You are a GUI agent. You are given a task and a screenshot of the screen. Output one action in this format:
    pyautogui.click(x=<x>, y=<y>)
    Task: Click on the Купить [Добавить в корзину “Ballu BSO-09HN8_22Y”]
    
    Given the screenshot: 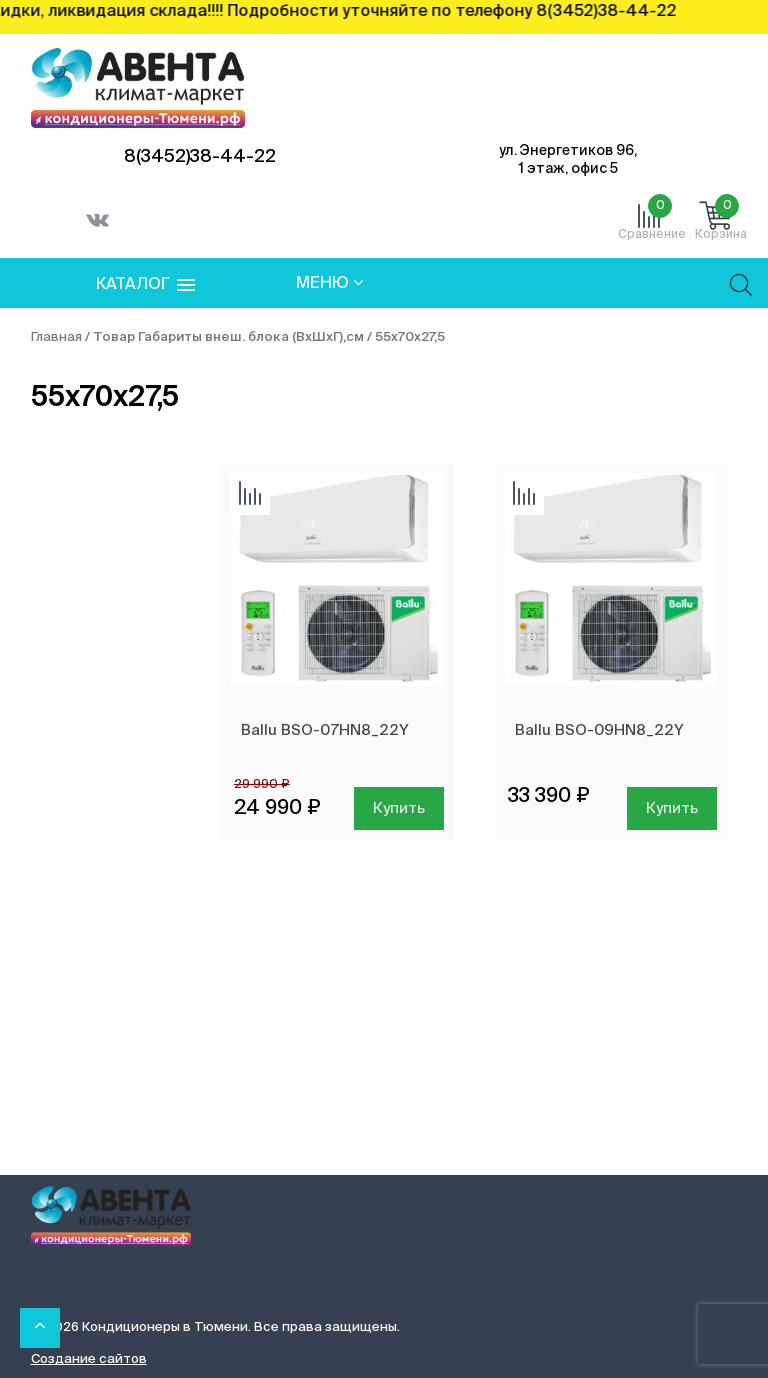 What is the action you would take?
    pyautogui.click(x=672, y=808)
    